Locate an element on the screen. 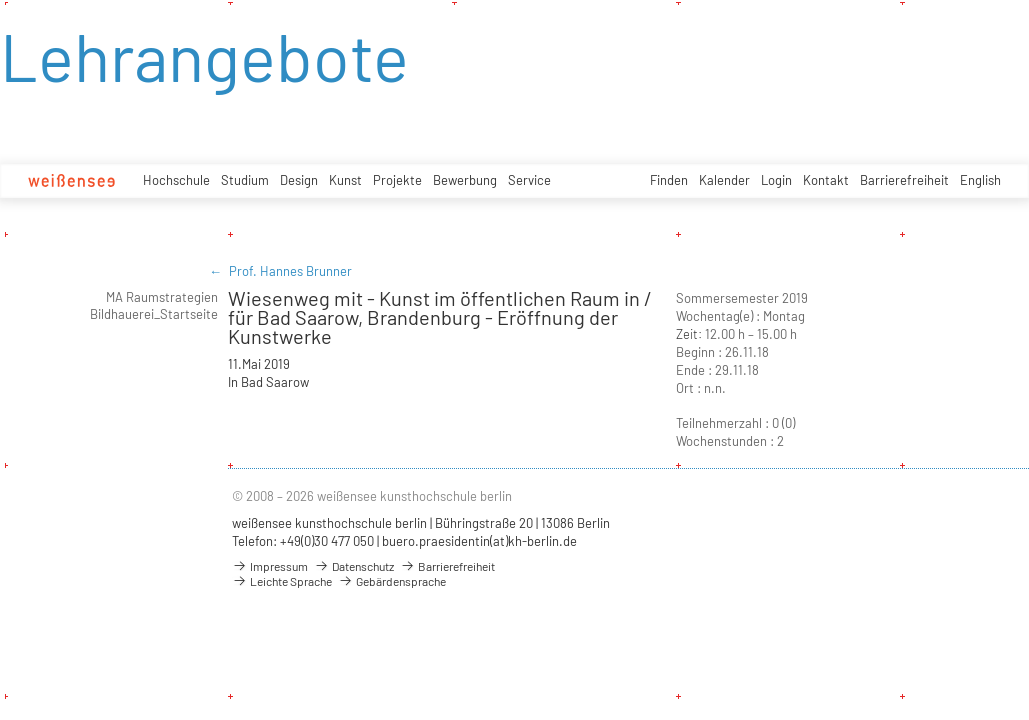 This screenshot has height=720, width=1029. Finden is located at coordinates (669, 180).